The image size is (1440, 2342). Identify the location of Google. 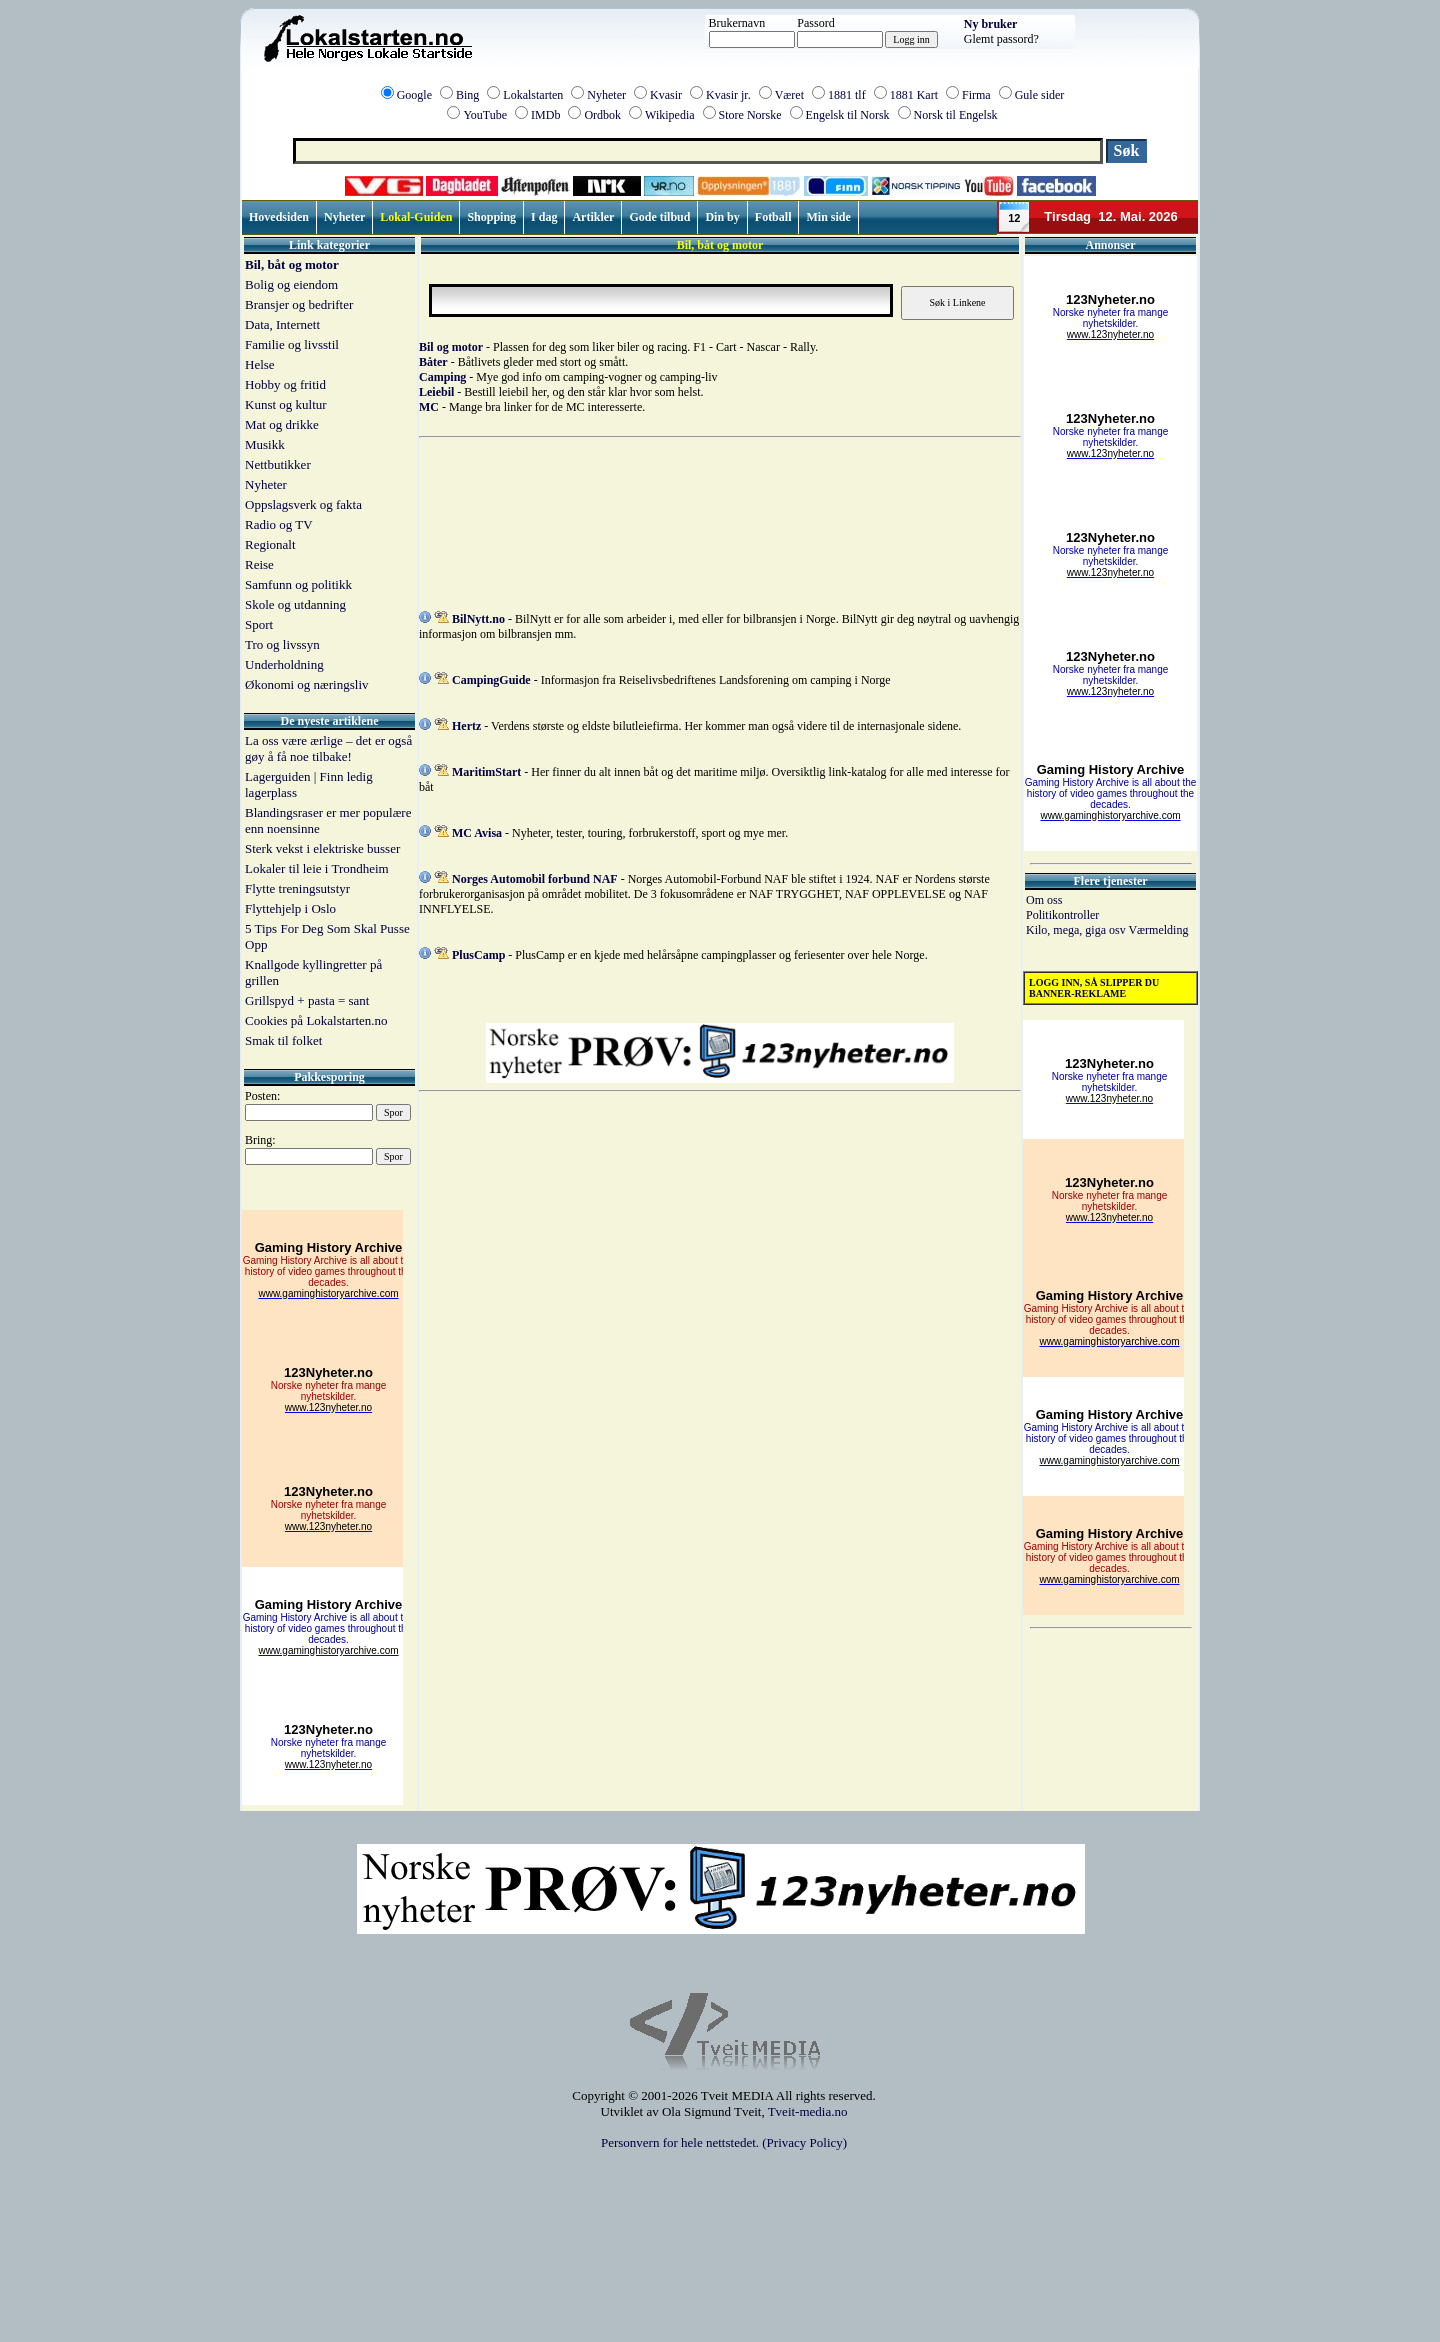
(414, 95).